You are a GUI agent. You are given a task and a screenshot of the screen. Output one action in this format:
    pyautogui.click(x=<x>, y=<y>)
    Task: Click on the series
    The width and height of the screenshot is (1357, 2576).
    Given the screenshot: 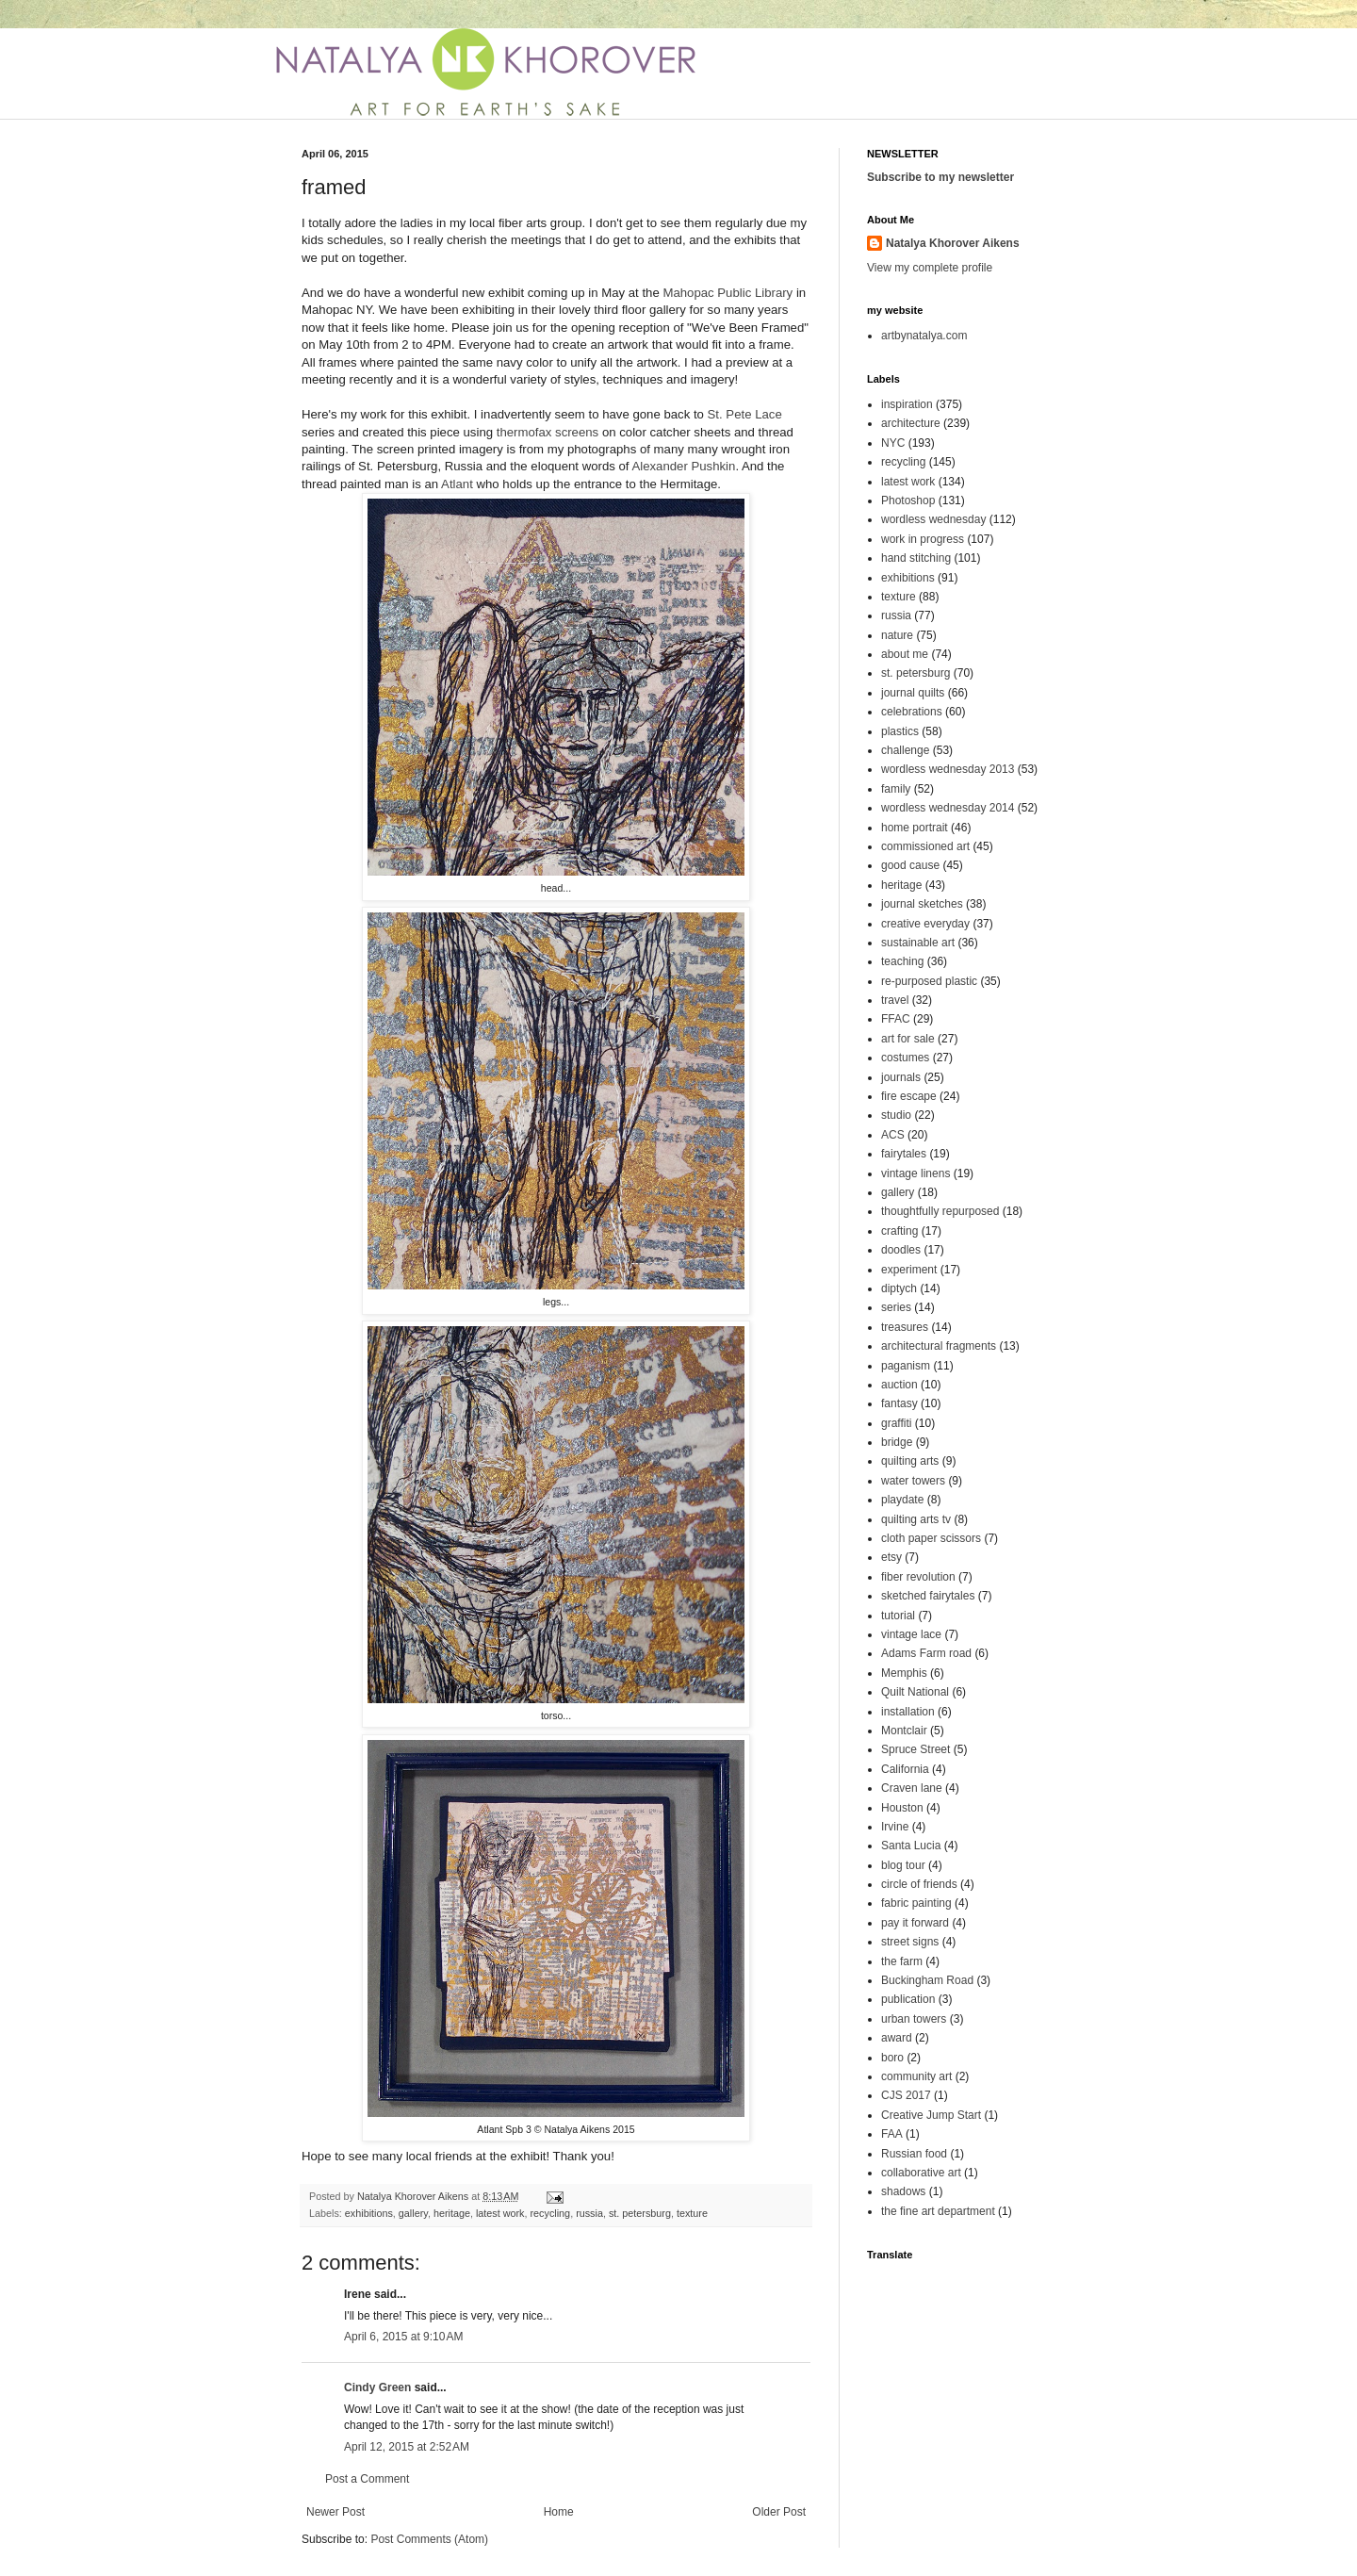 What is the action you would take?
    pyautogui.click(x=896, y=1307)
    